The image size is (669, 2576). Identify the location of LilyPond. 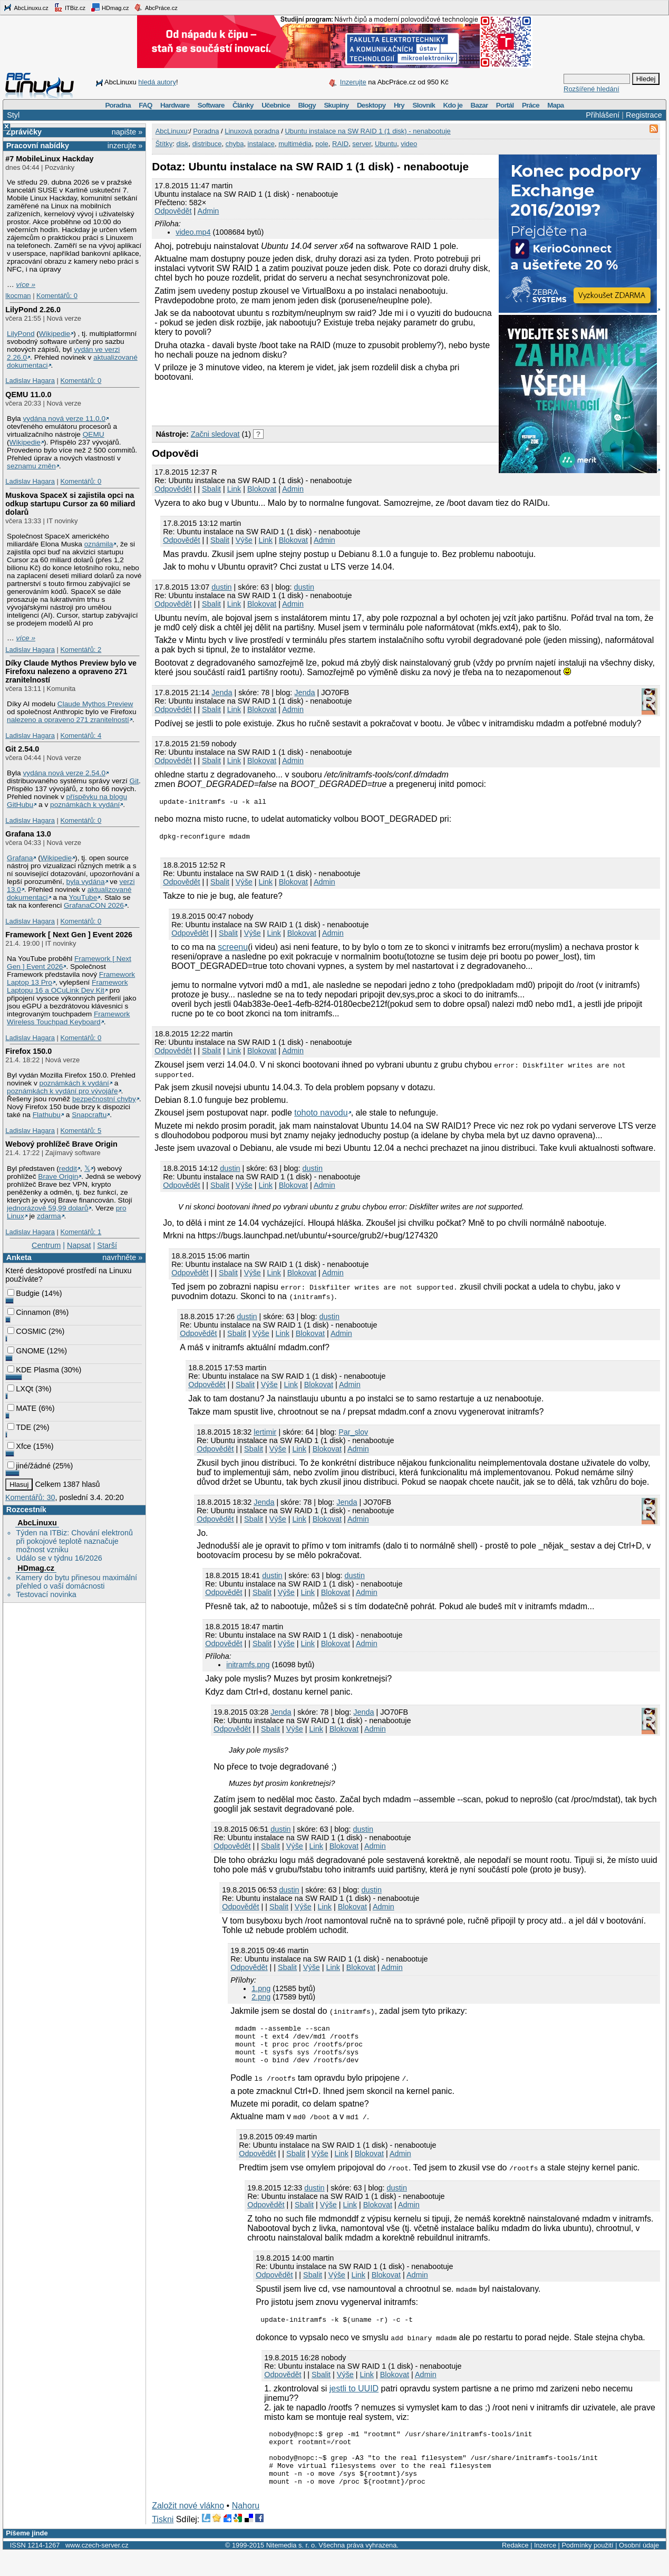
(20, 334).